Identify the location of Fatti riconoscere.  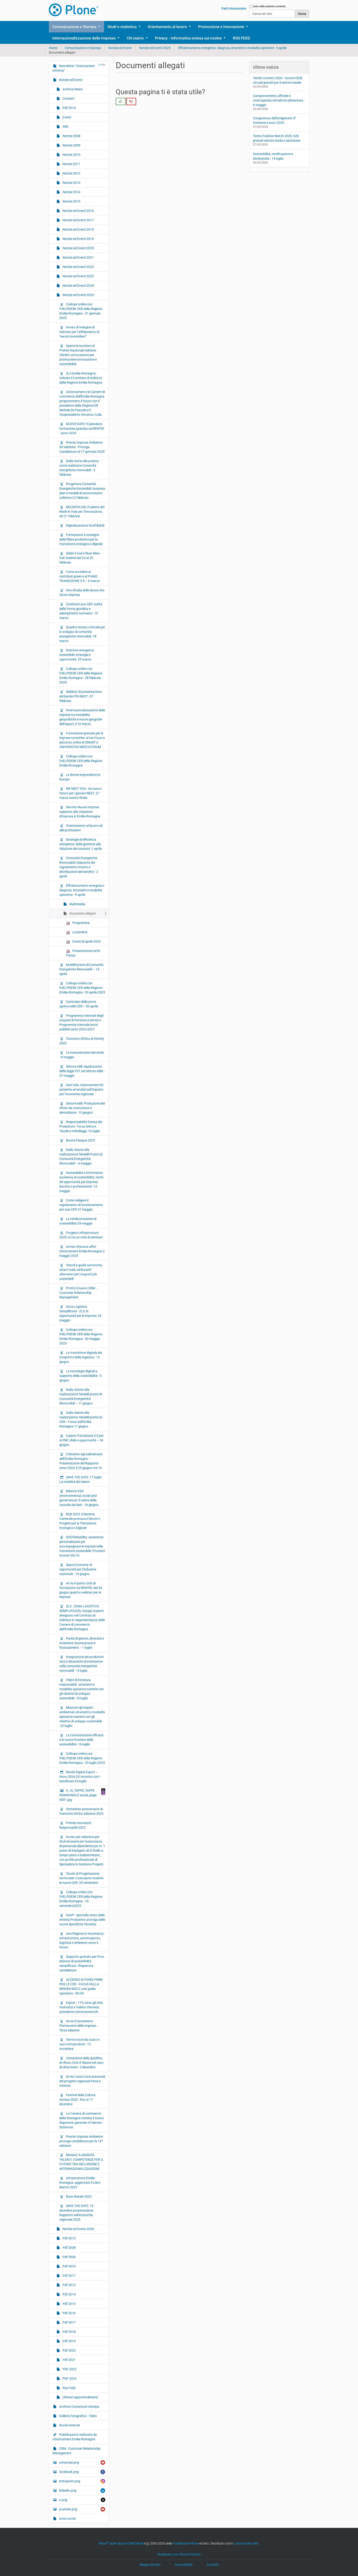
(233, 8).